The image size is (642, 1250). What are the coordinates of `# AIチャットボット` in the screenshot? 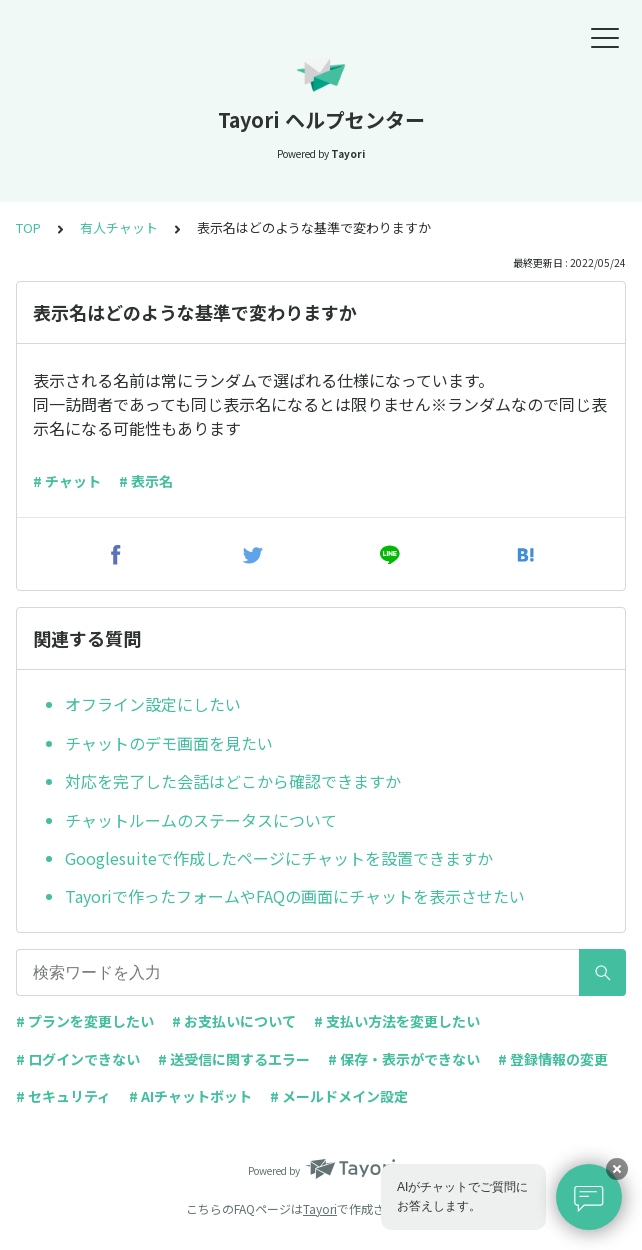 It's located at (190, 1096).